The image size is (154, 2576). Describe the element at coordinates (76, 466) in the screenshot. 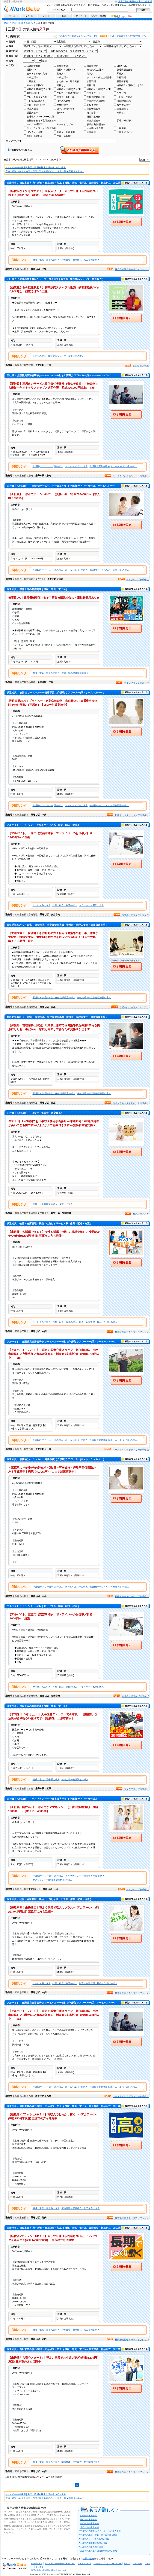

I see `ホームヘルパーの求人` at that location.